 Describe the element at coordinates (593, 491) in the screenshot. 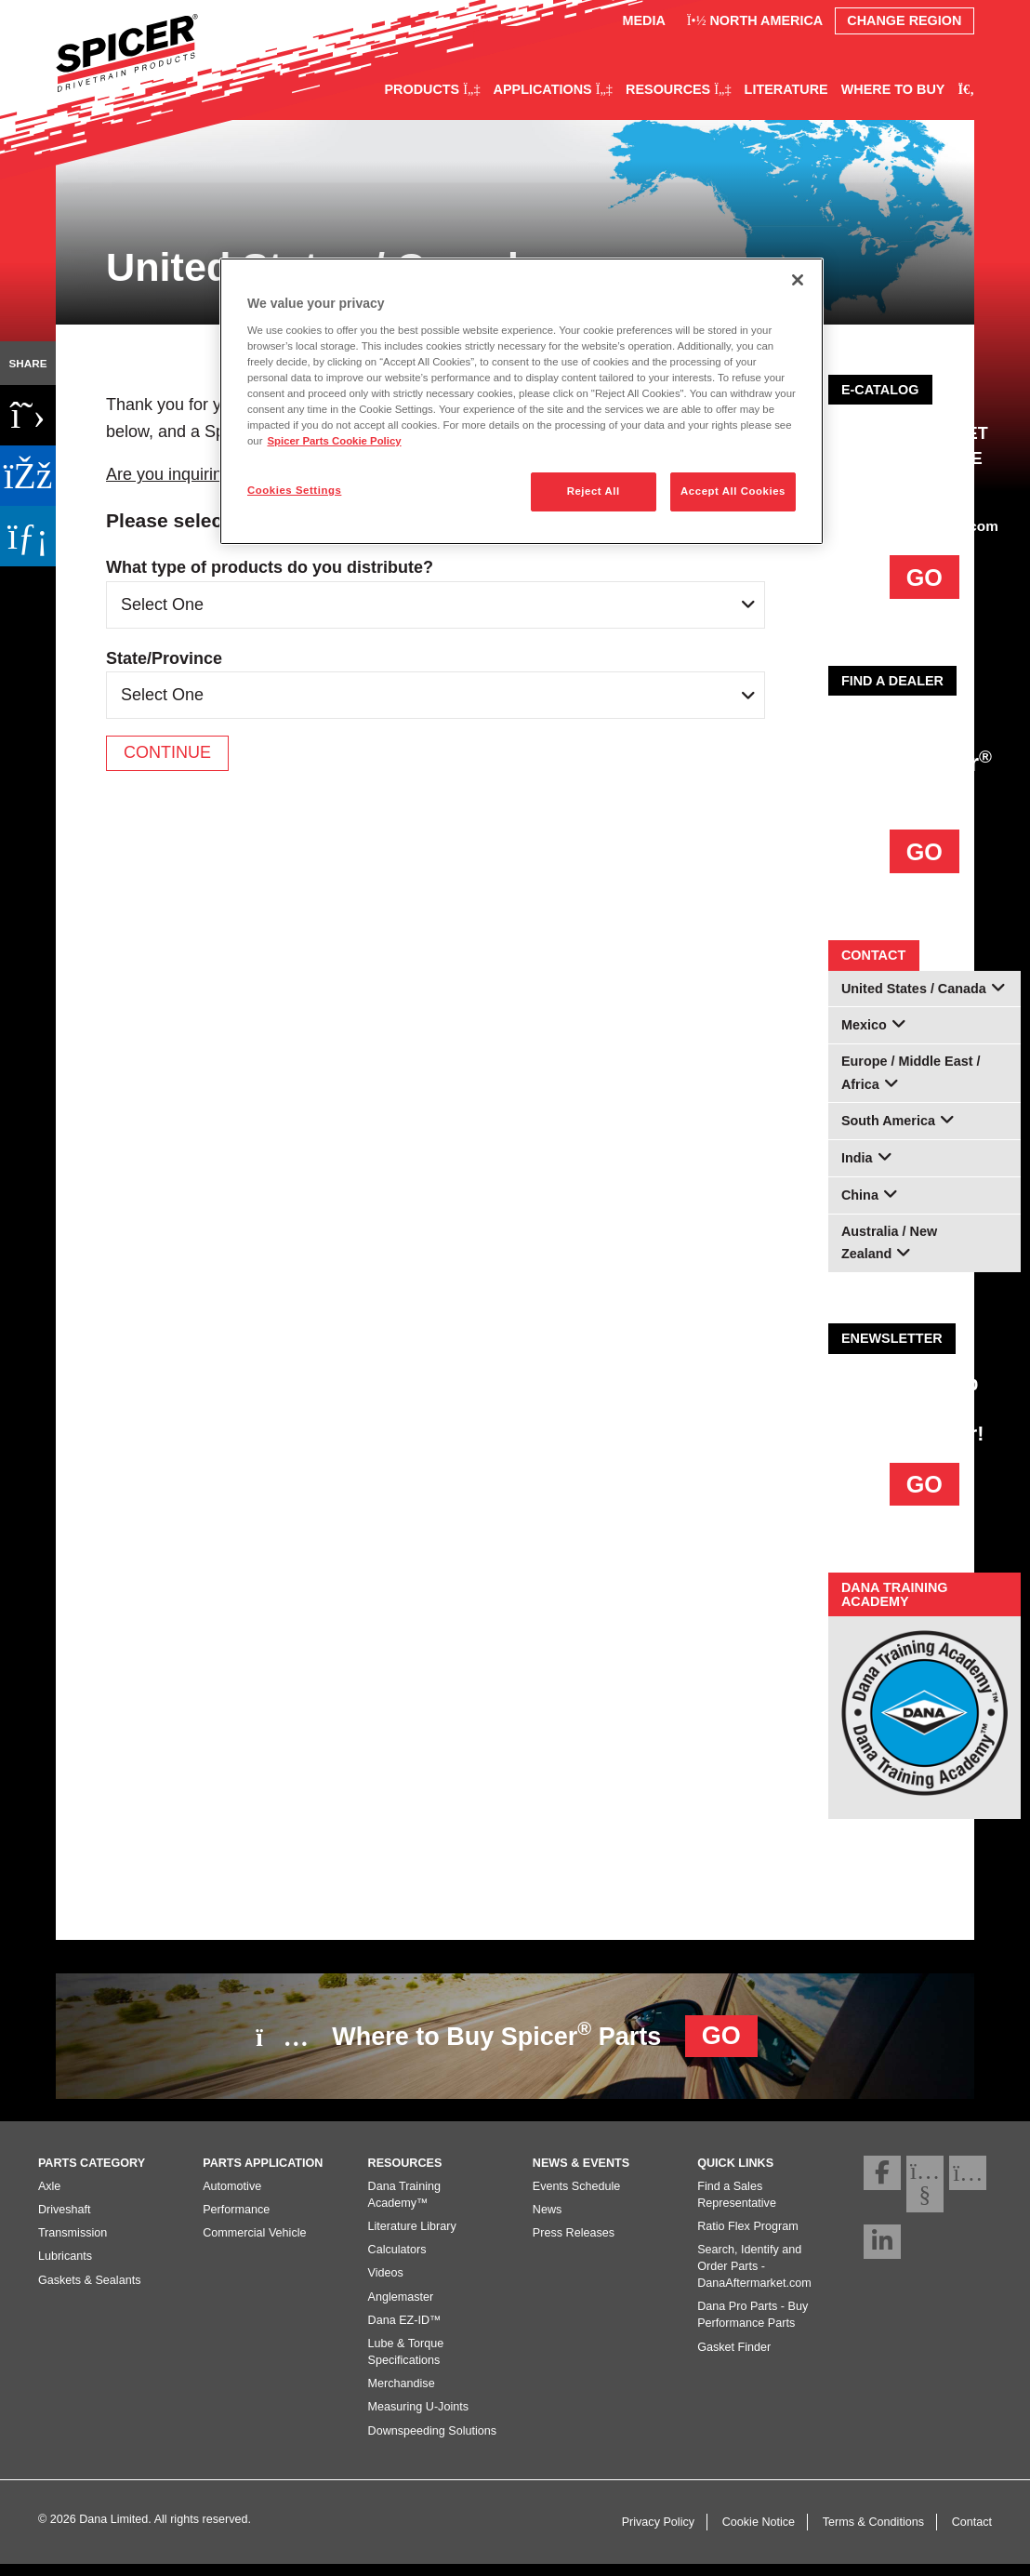

I see `Reject All` at that location.